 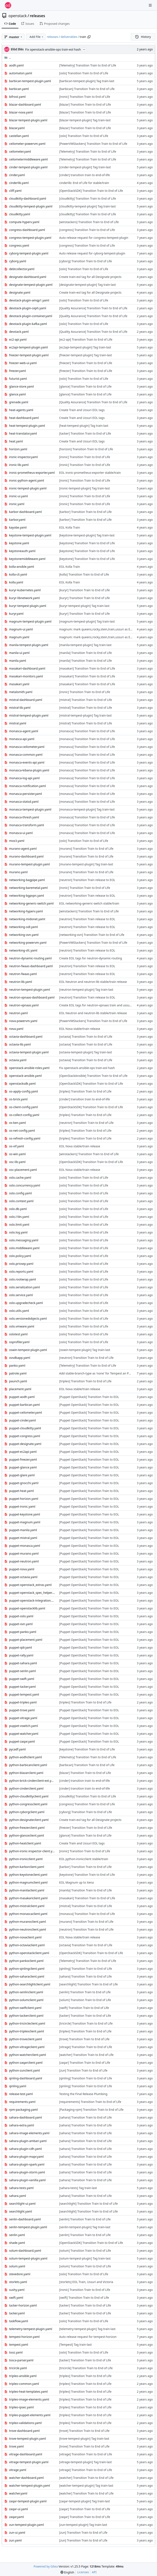 I want to click on [keystone] Transition Train to End of Life, so click(x=87, y=543).